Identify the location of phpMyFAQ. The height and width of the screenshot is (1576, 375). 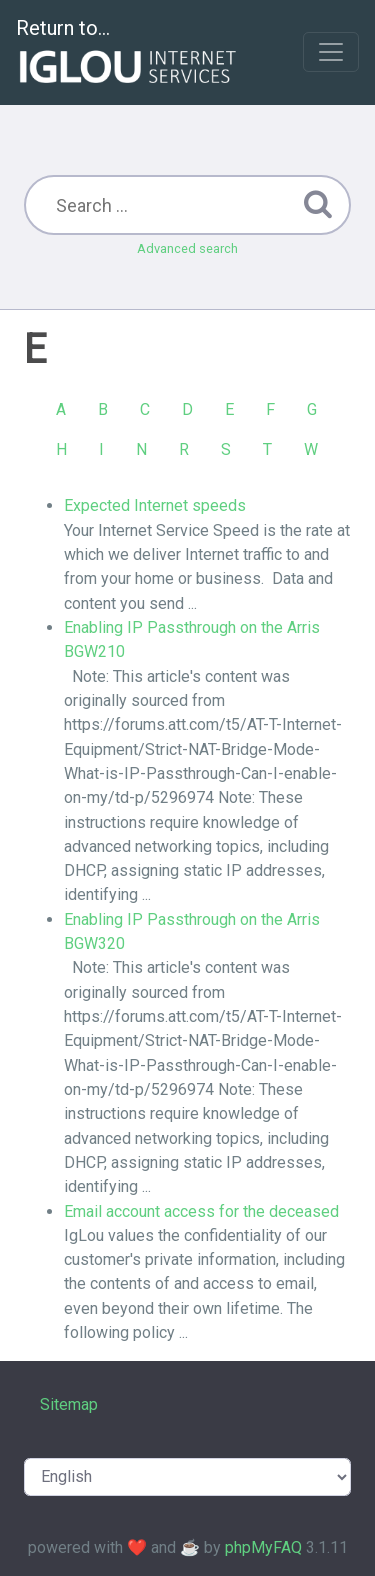
(263, 1547).